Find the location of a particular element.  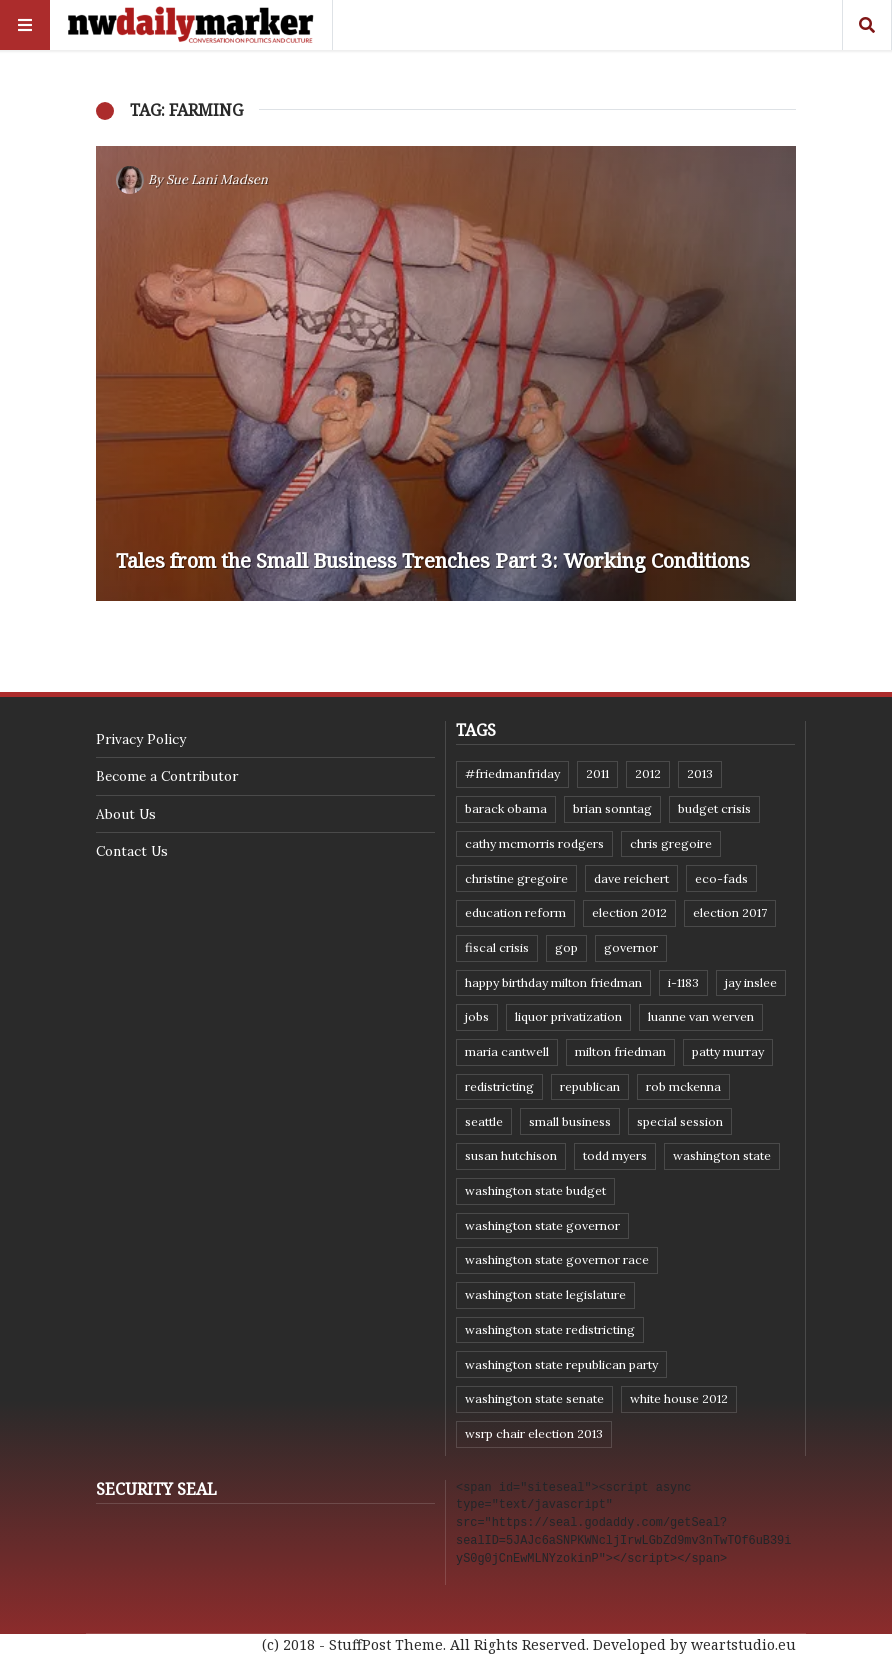

Sue Lani Madsen is located at coordinates (217, 179).